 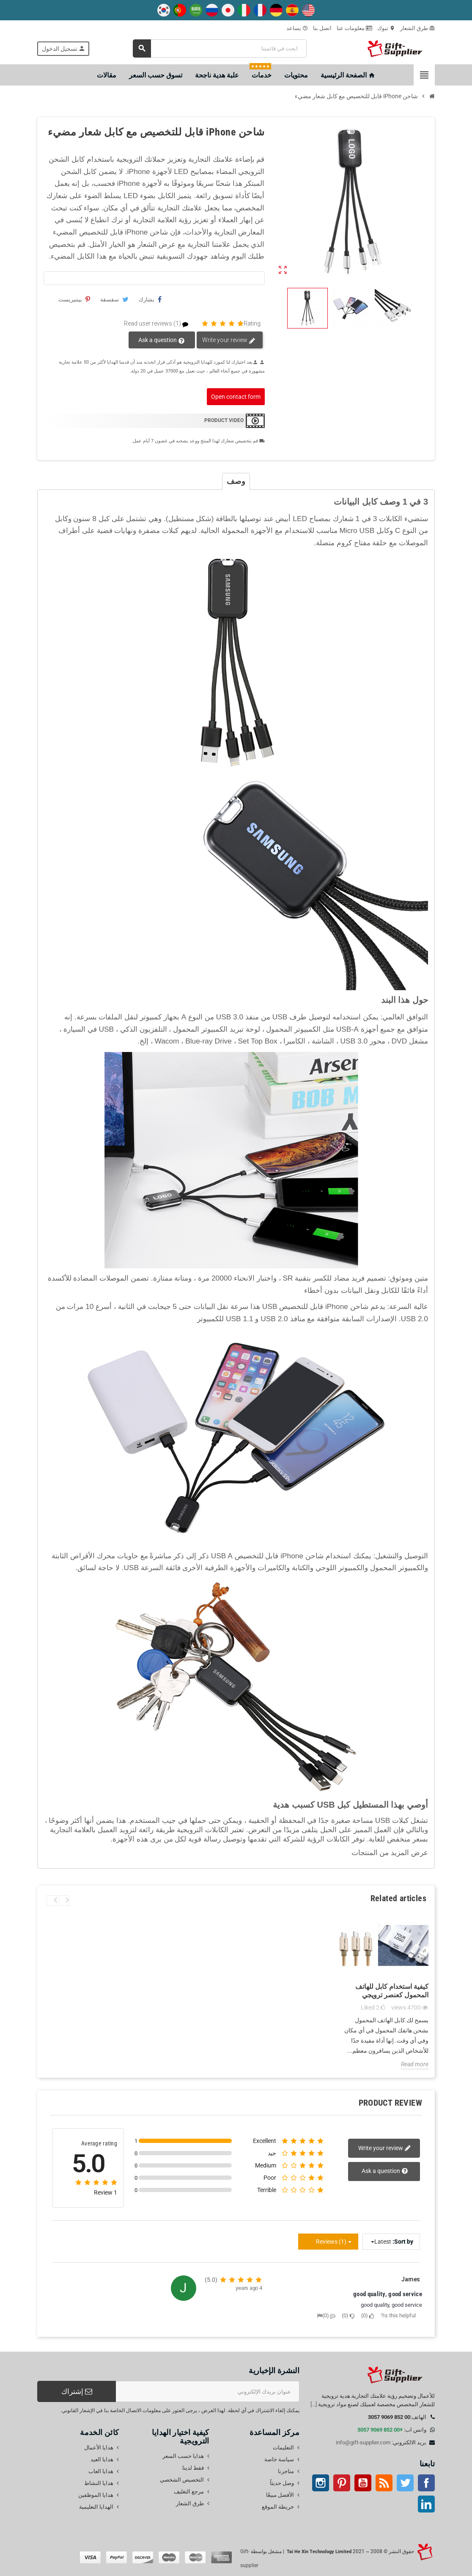 I want to click on Read user reviews (1), so click(x=159, y=323).